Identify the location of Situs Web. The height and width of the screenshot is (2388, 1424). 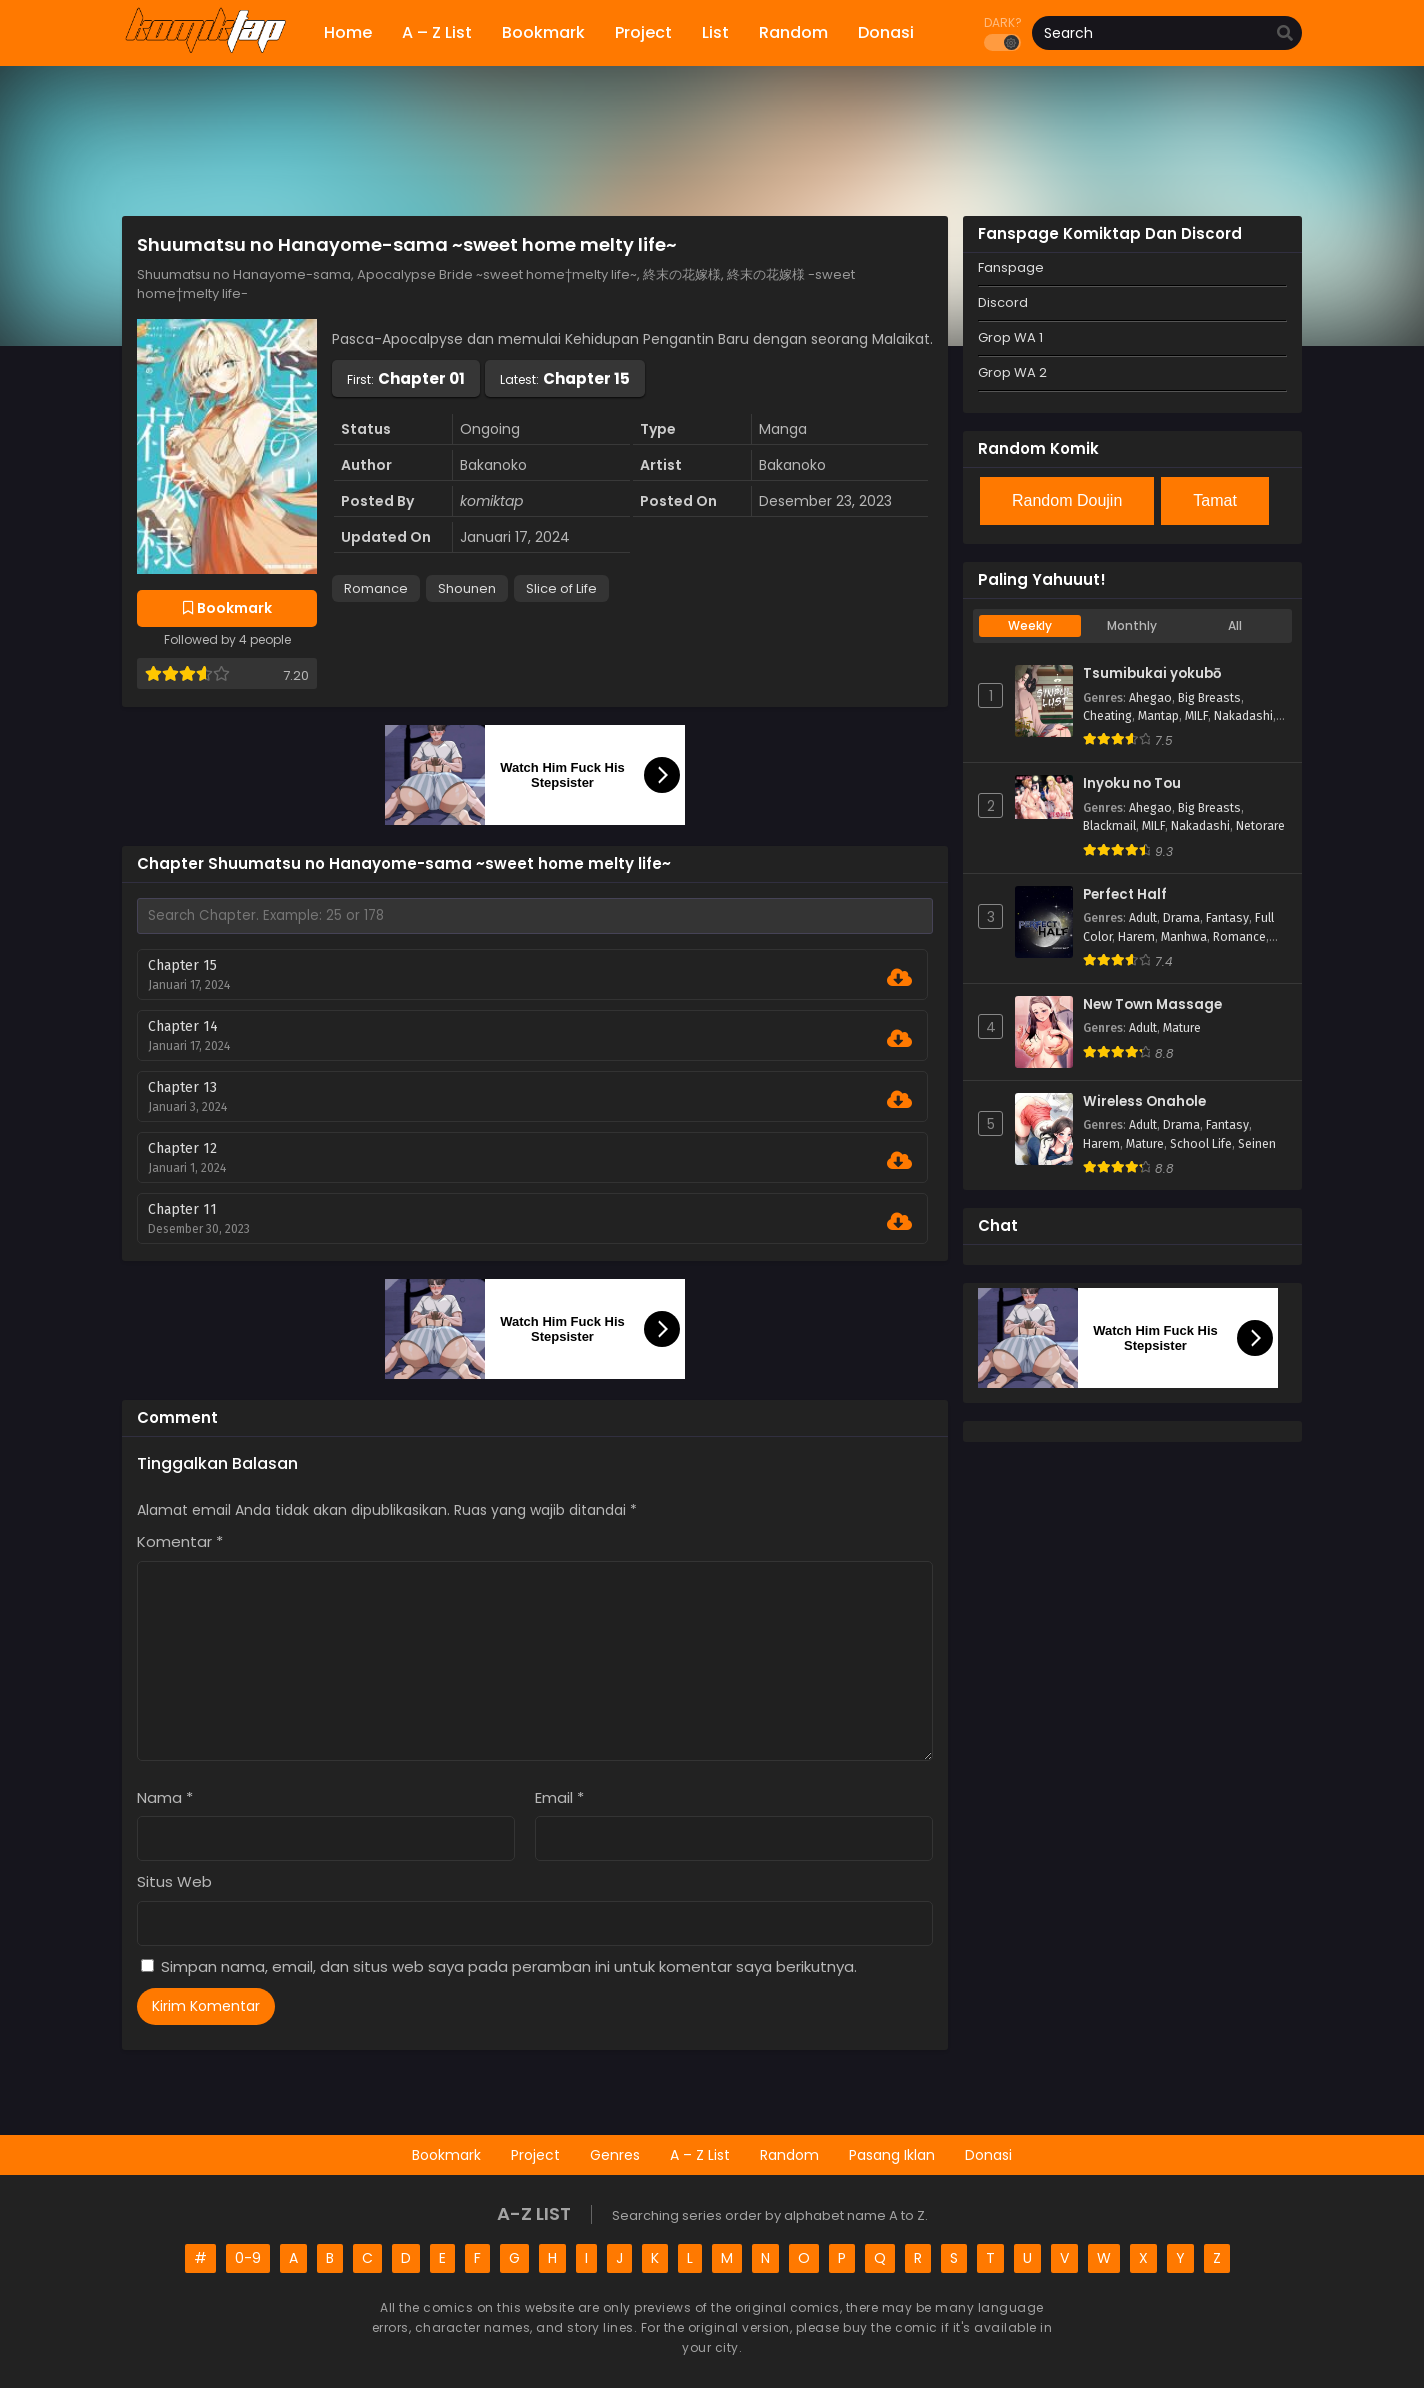
(174, 1881).